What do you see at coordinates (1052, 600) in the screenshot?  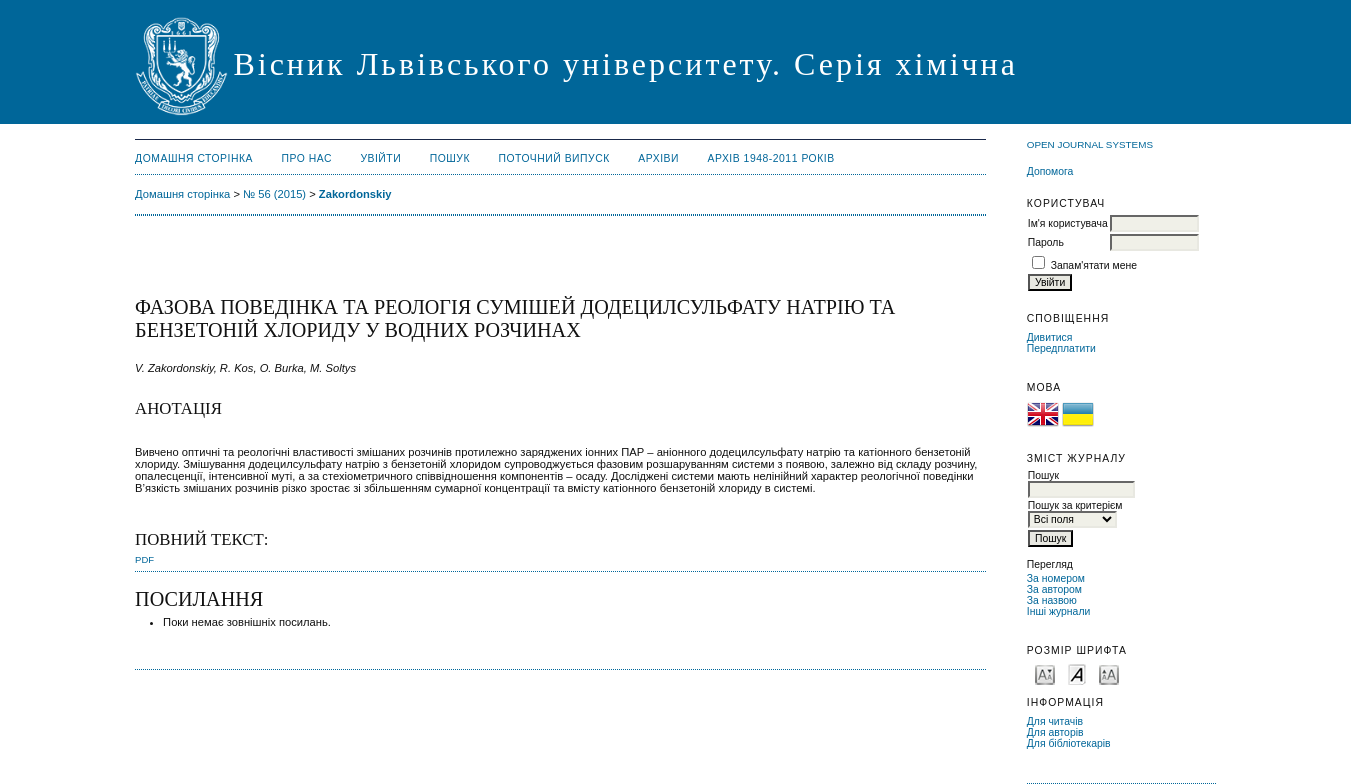 I see `За назвою` at bounding box center [1052, 600].